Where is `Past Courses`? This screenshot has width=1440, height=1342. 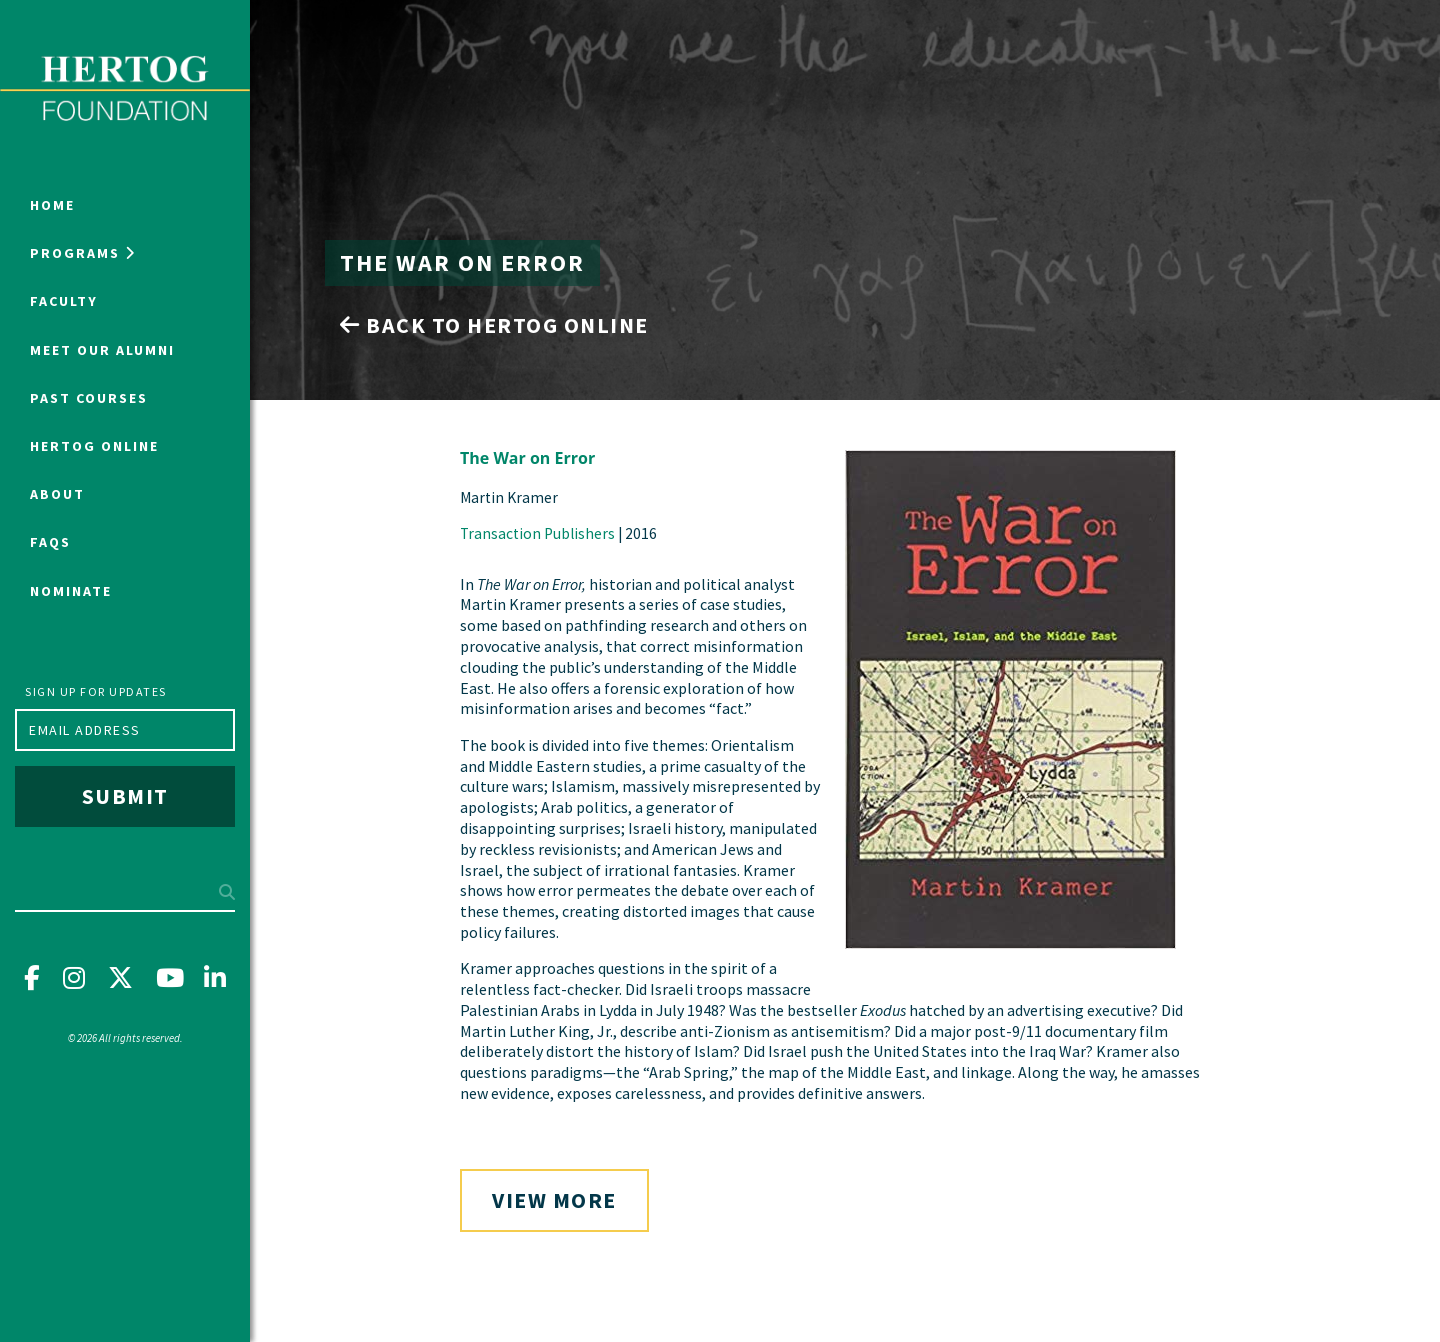 Past Courses is located at coordinates (89, 398).